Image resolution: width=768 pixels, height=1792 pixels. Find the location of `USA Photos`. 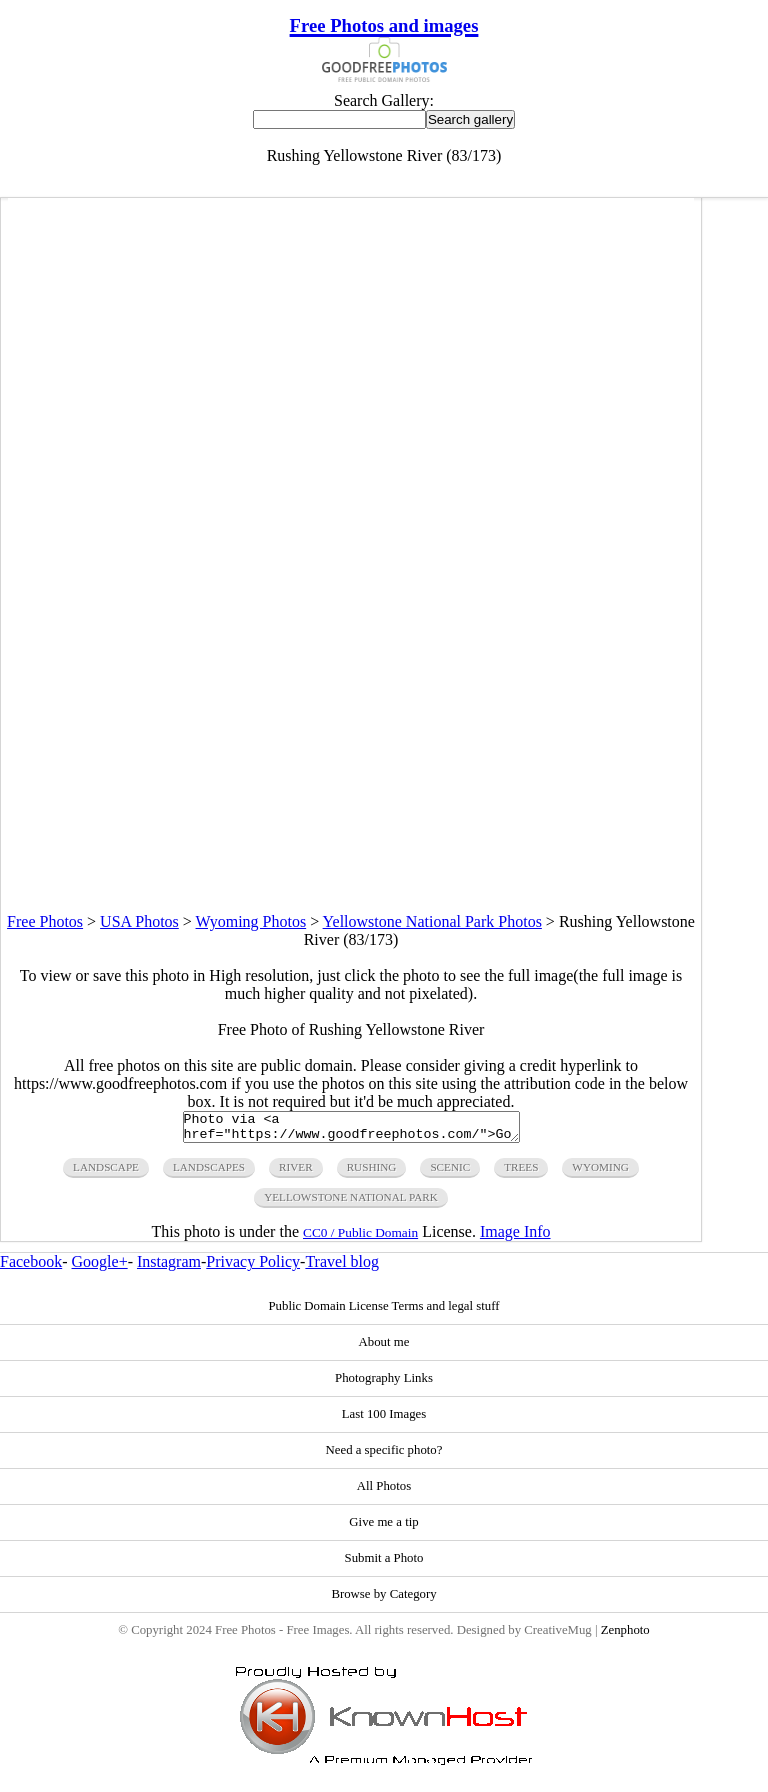

USA Photos is located at coordinates (139, 921).